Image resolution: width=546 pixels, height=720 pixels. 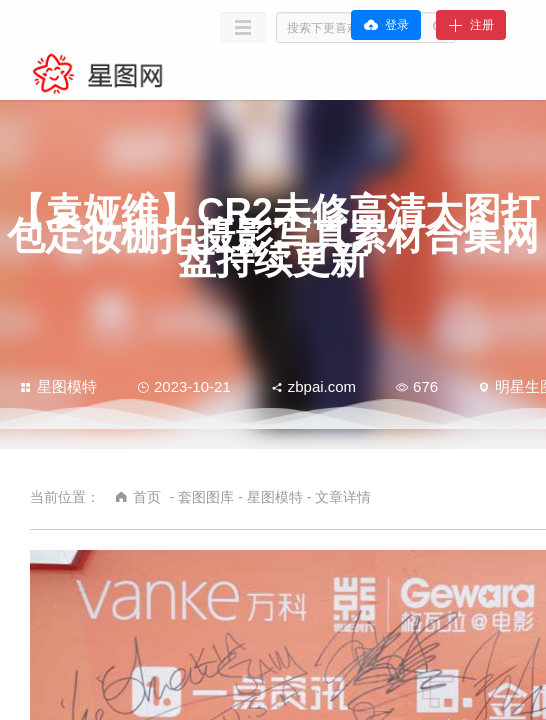 What do you see at coordinates (206, 497) in the screenshot?
I see `套图图库` at bounding box center [206, 497].